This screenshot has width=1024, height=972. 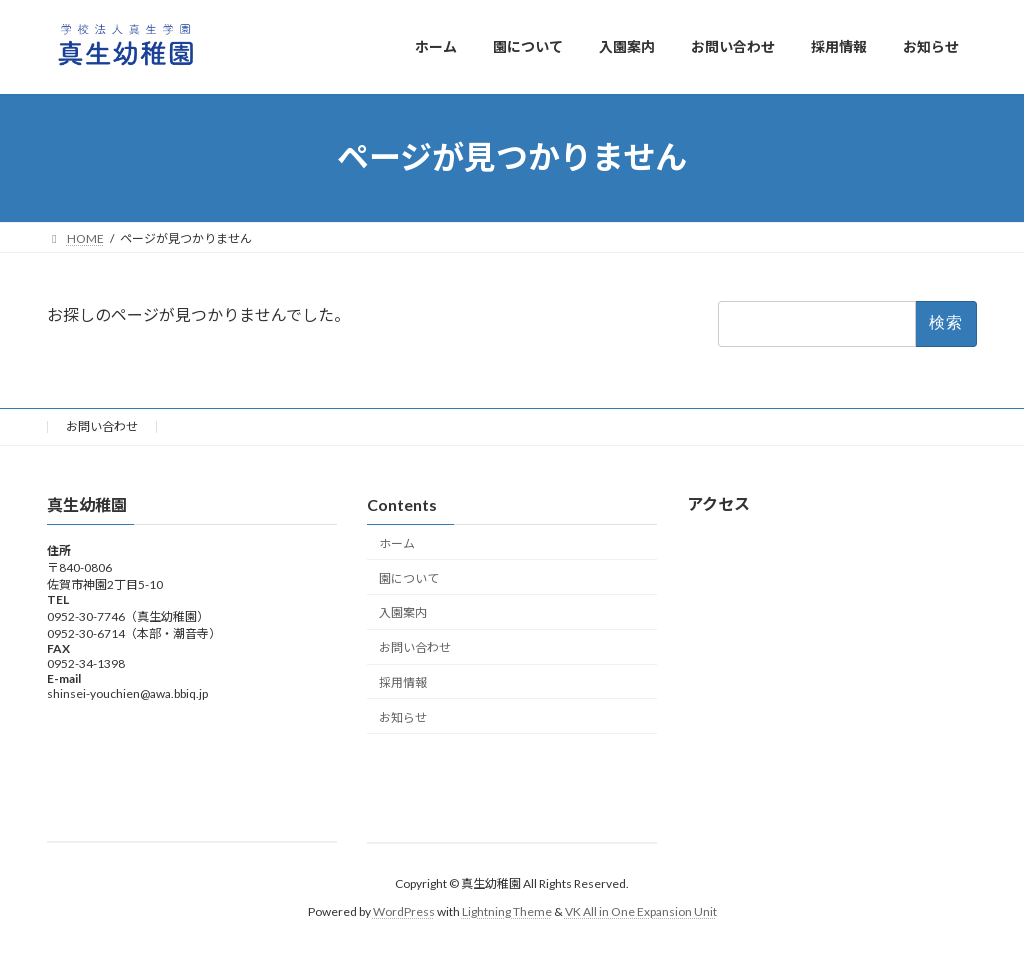 What do you see at coordinates (102, 426) in the screenshot?
I see `お問い合わせ` at bounding box center [102, 426].